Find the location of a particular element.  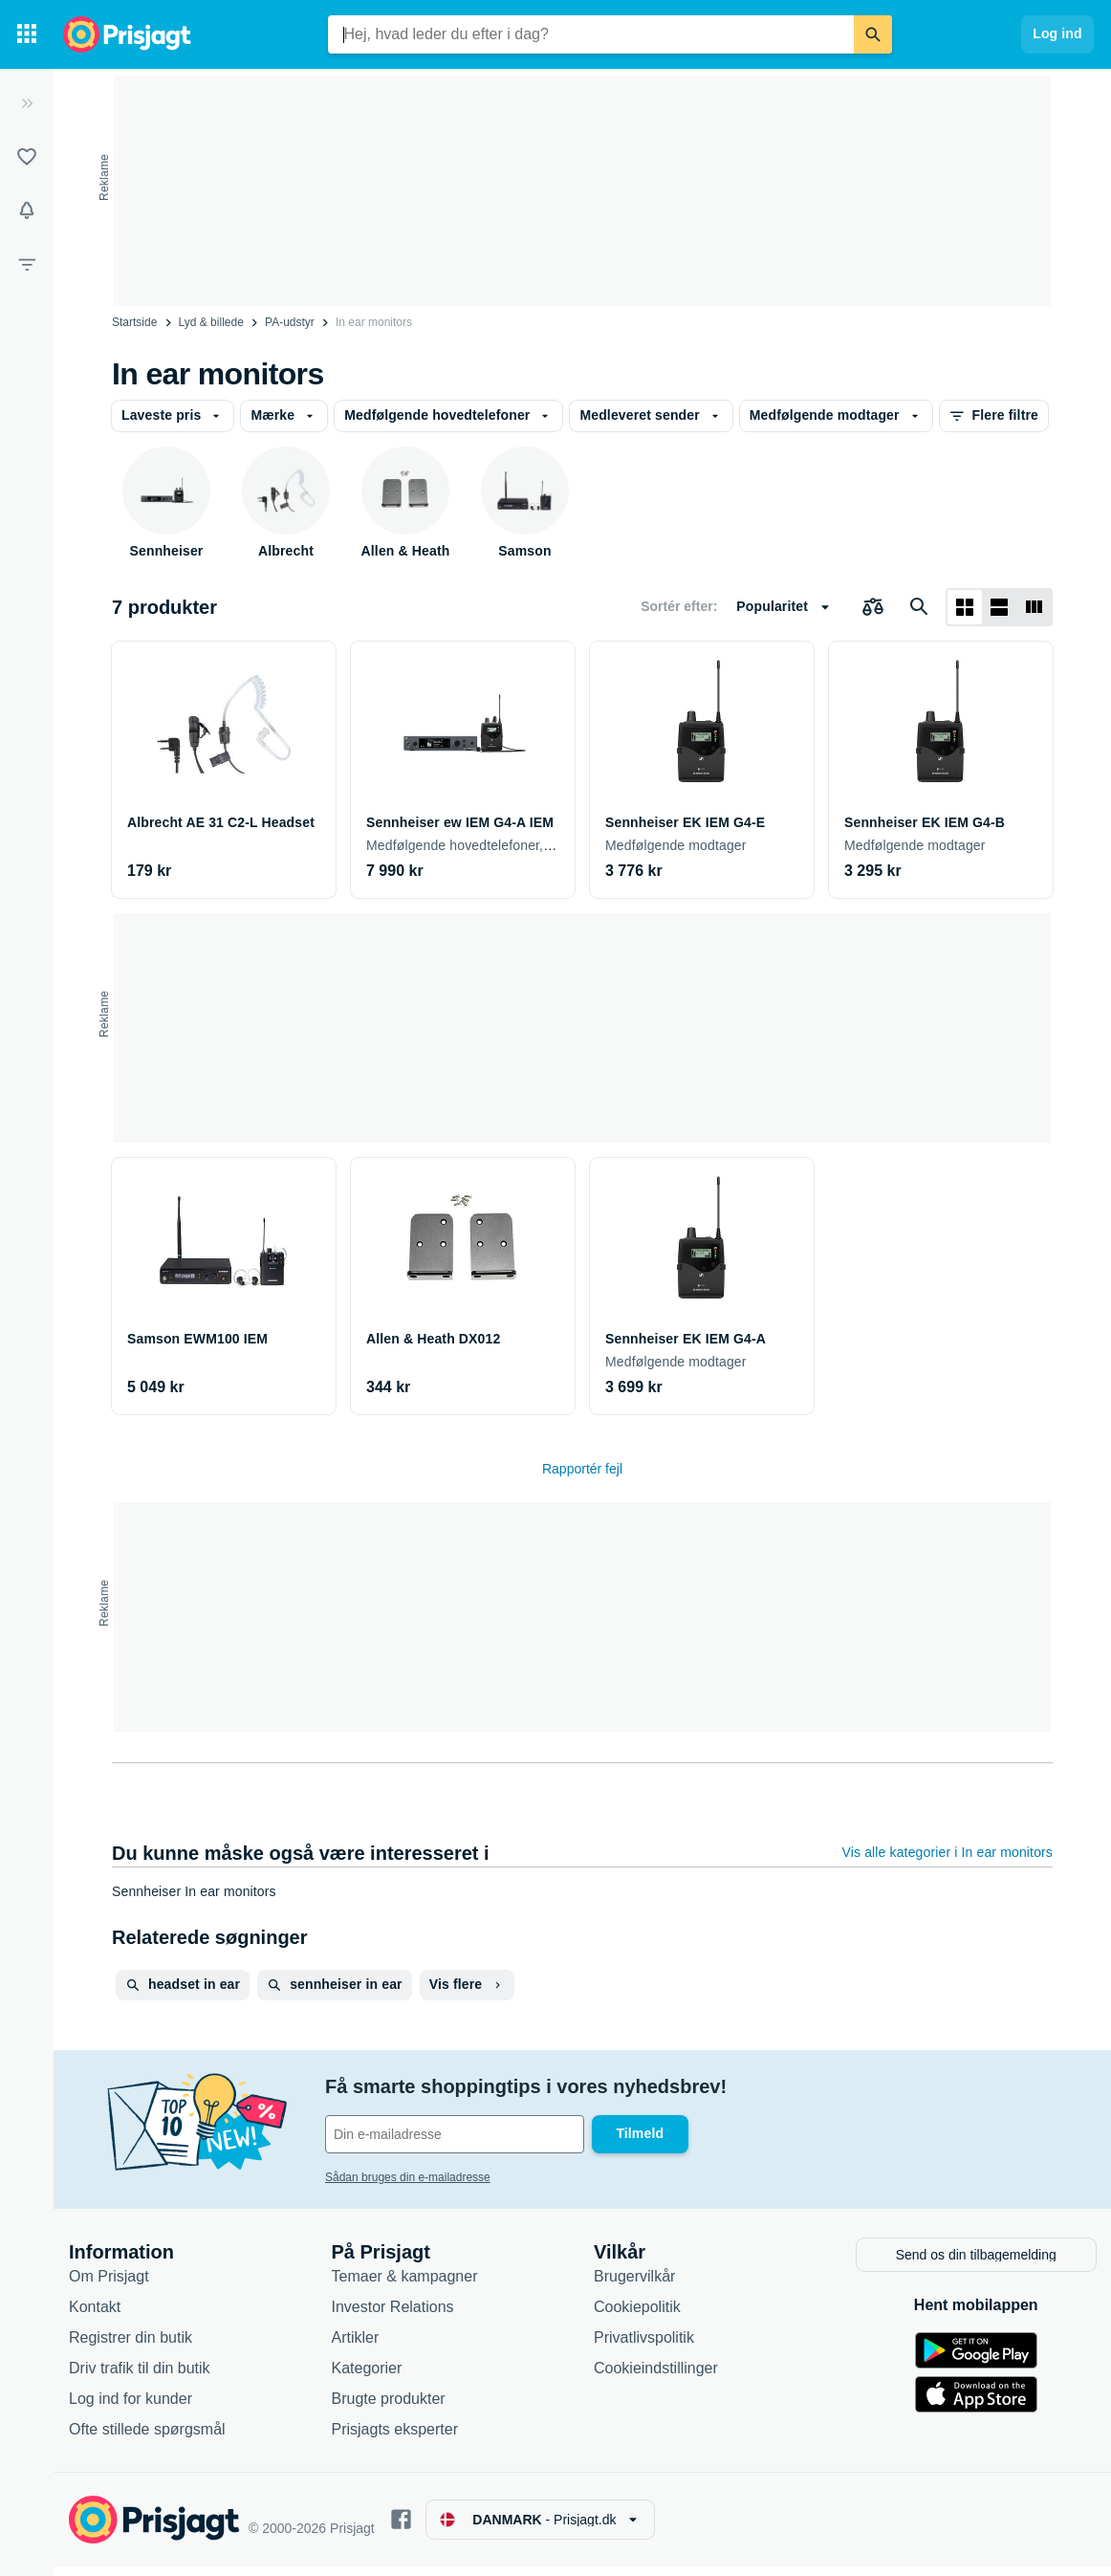

Prisjagts eksperter is located at coordinates (395, 2438).